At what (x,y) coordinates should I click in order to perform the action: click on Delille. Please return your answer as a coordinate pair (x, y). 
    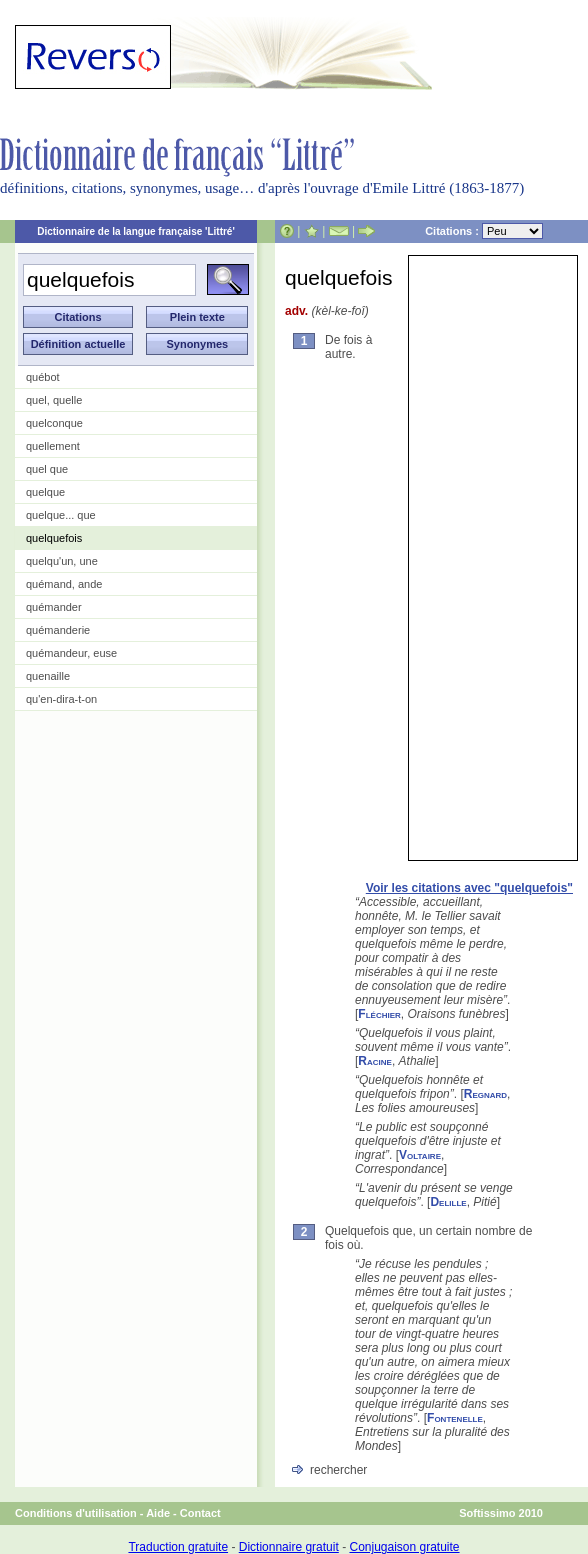
    Looking at the image, I should click on (448, 1202).